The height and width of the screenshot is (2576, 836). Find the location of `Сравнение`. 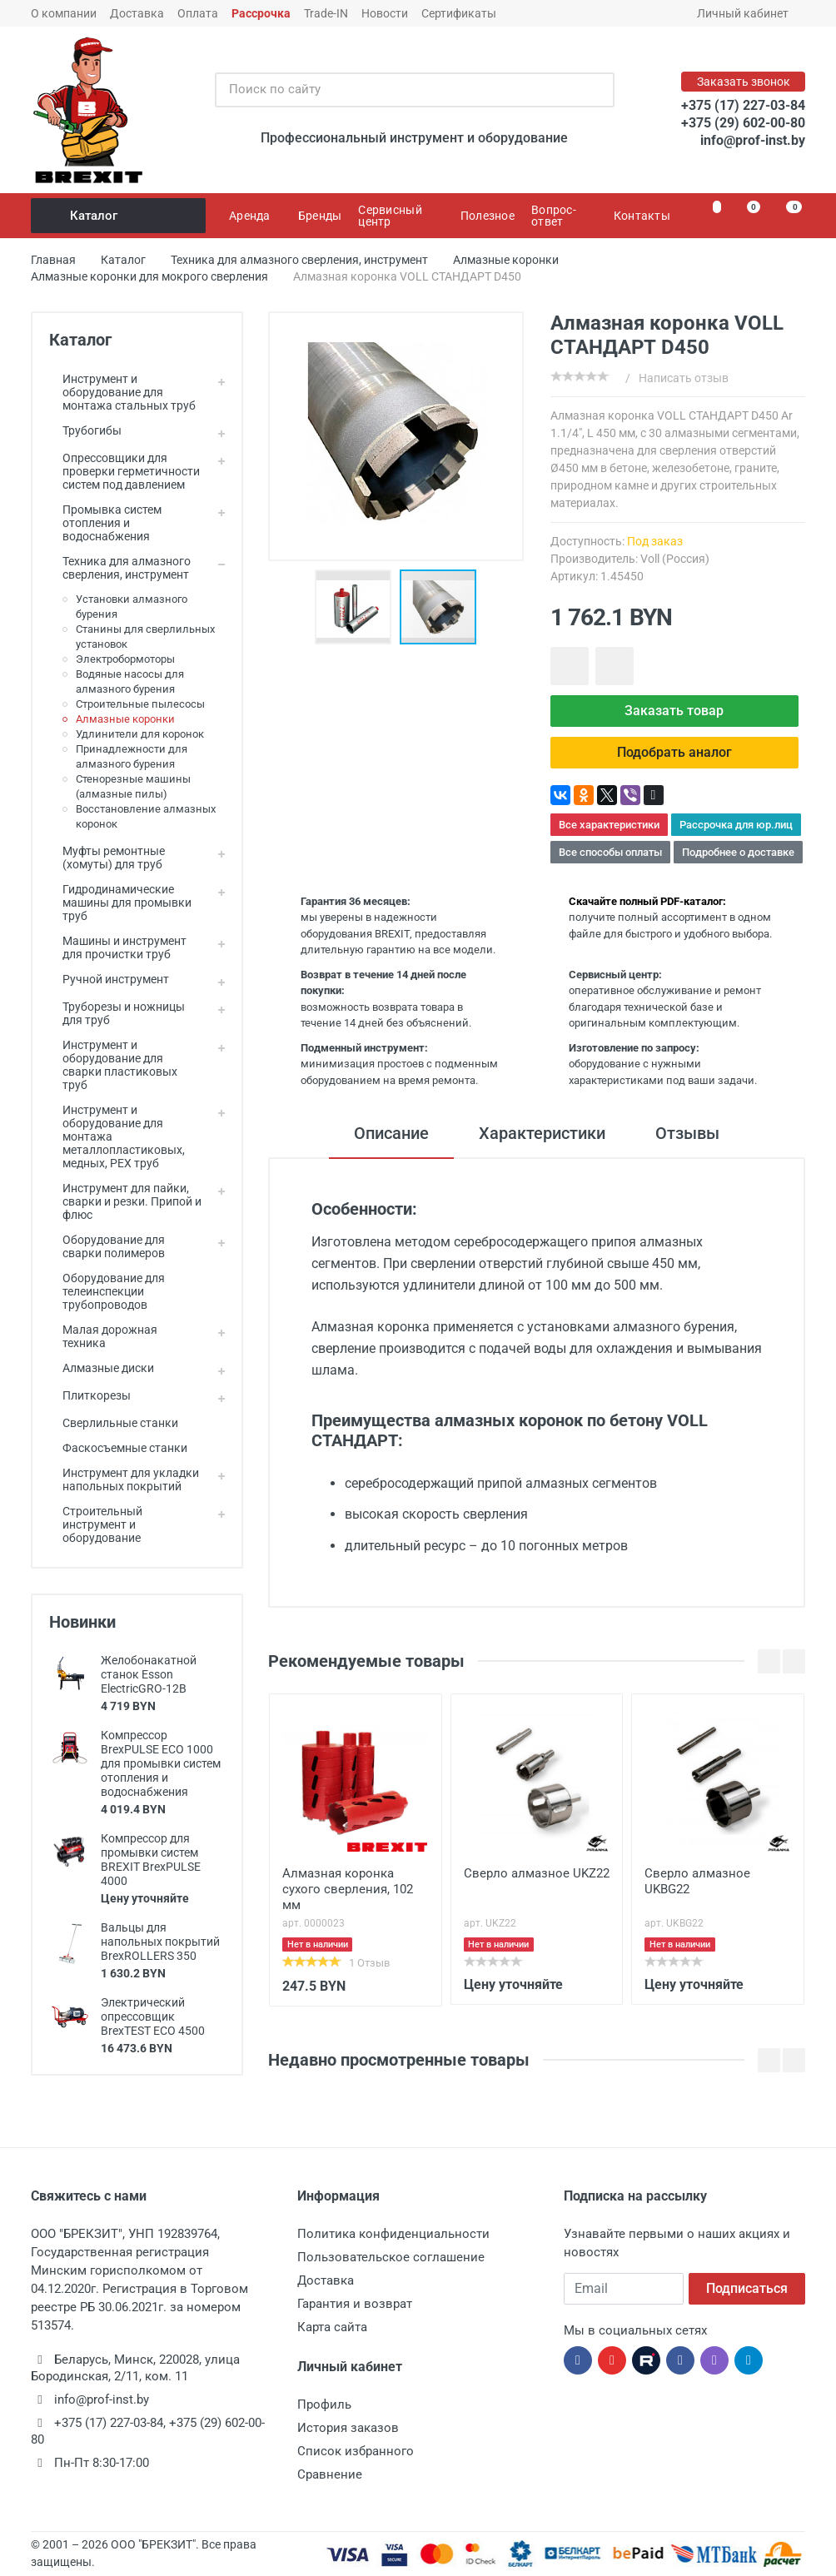

Сравнение is located at coordinates (329, 2474).